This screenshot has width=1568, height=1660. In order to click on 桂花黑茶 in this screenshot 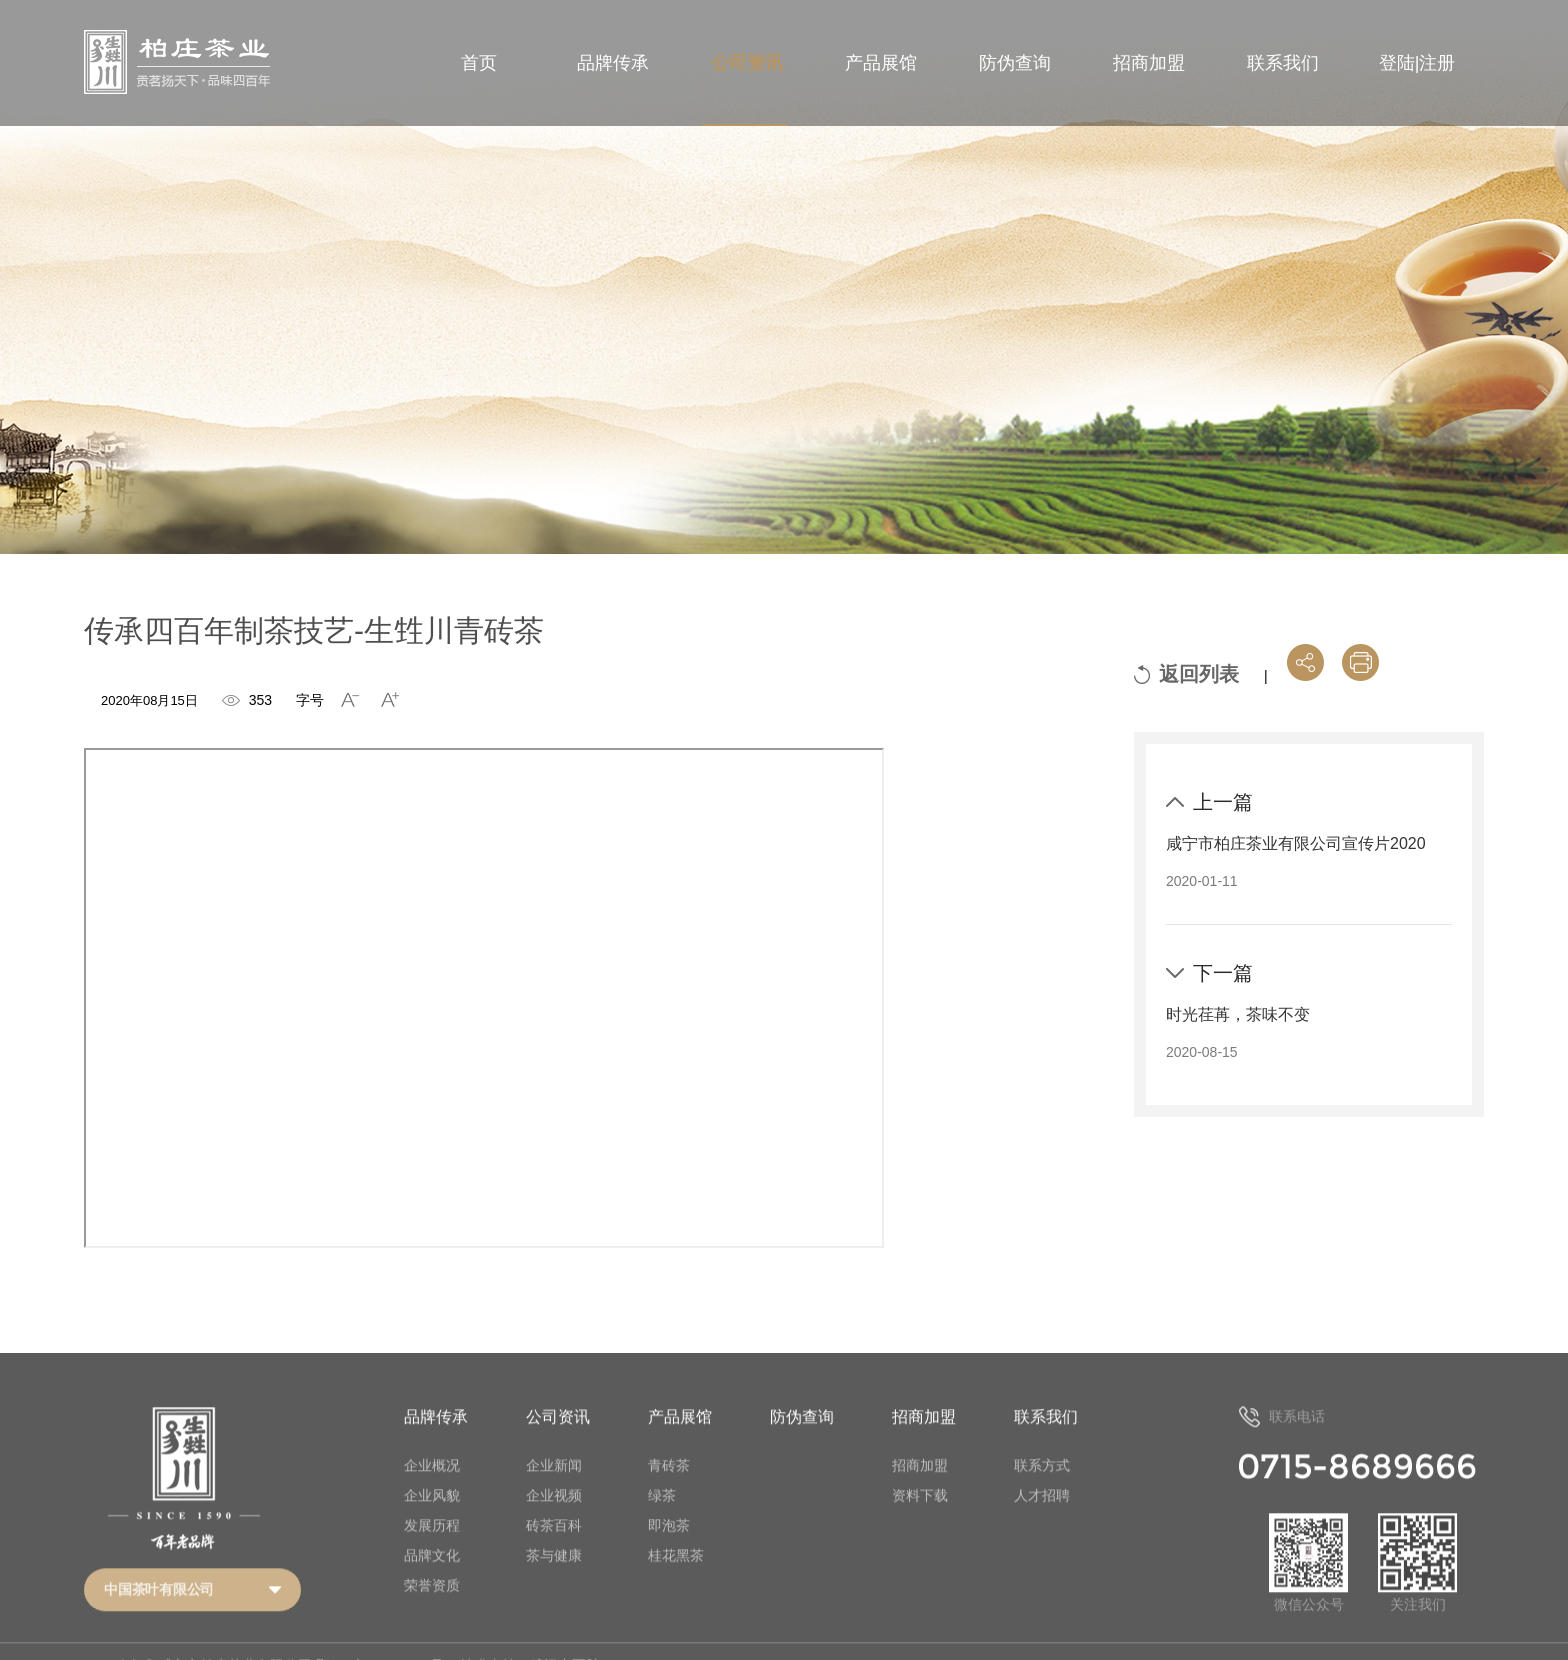, I will do `click(676, 1580)`.